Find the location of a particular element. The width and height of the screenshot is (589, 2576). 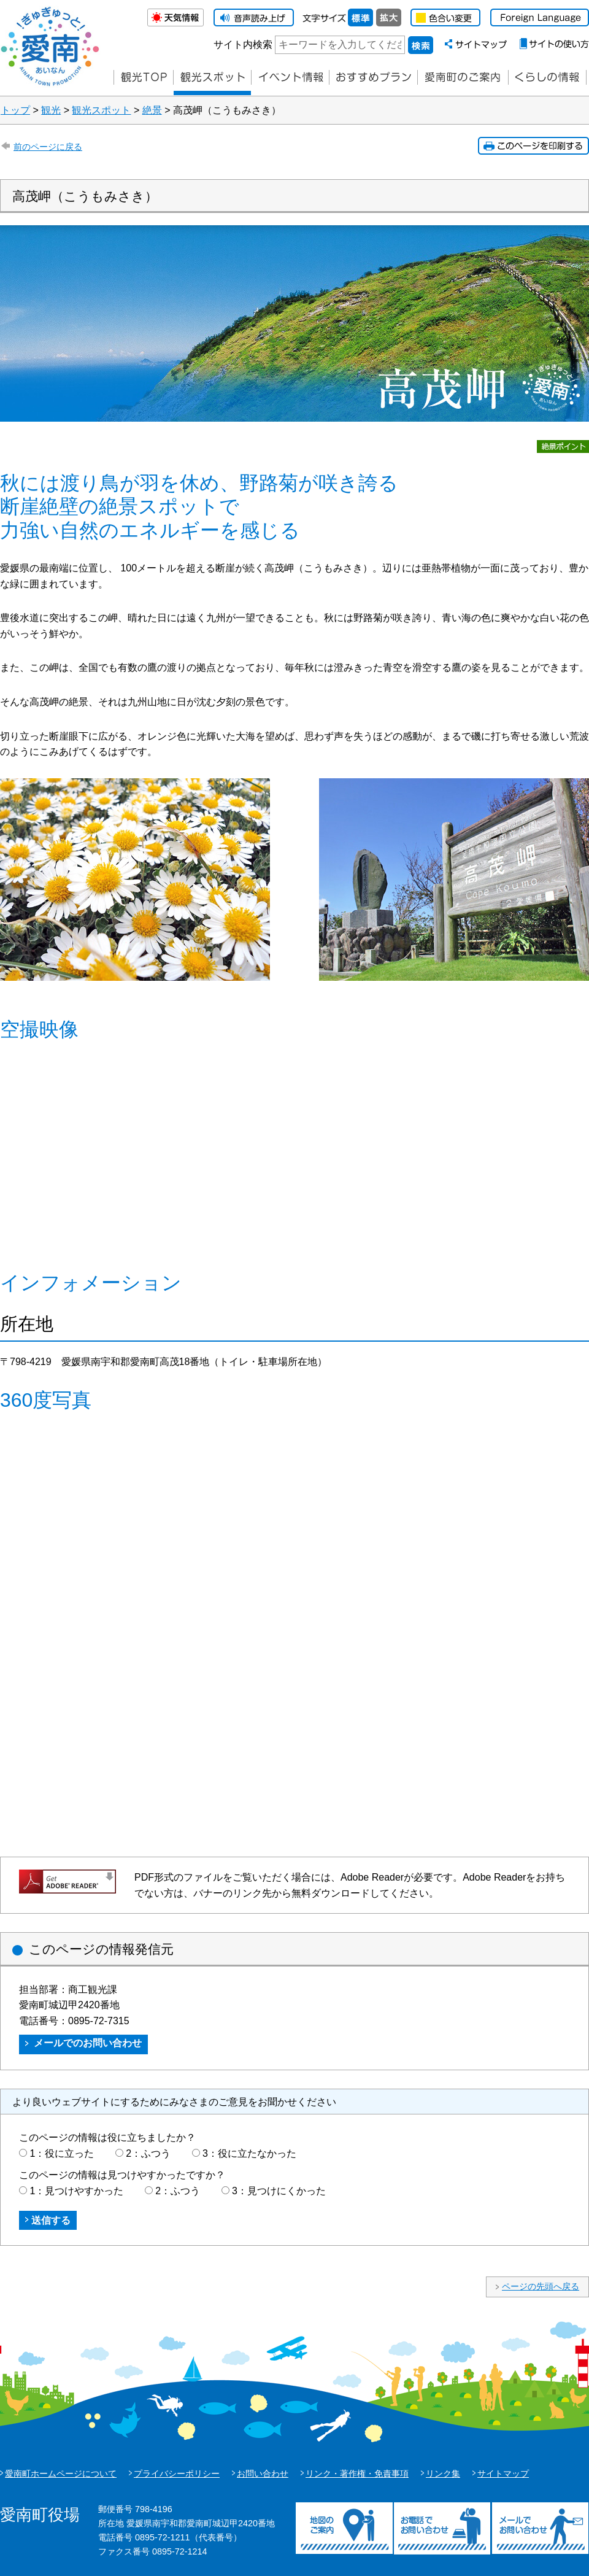

観光TOP is located at coordinates (143, 77).